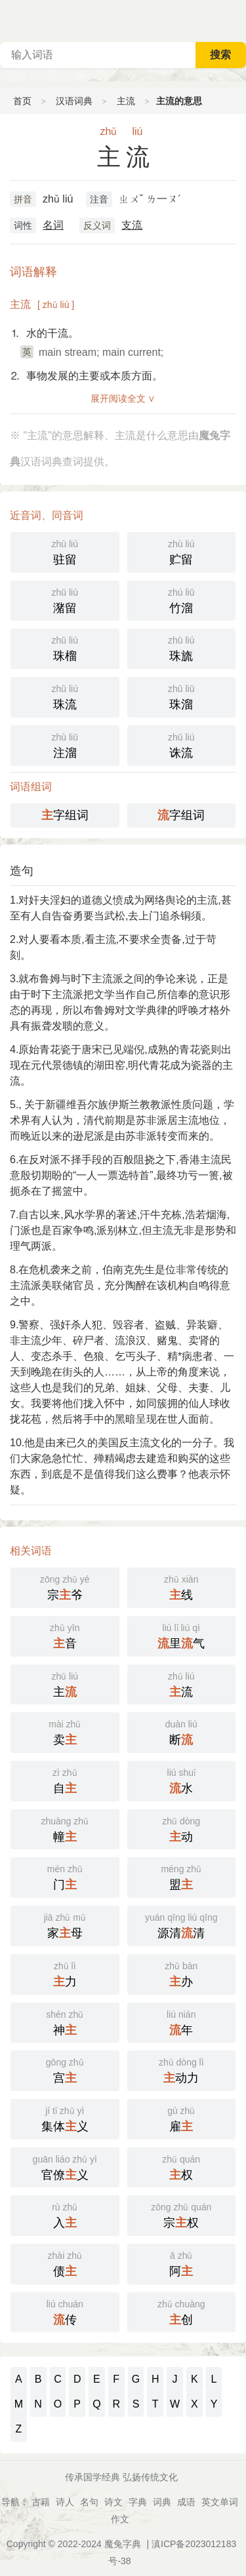 This screenshot has width=246, height=2576. Describe the element at coordinates (182, 600) in the screenshot. I see `竹溜` at that location.